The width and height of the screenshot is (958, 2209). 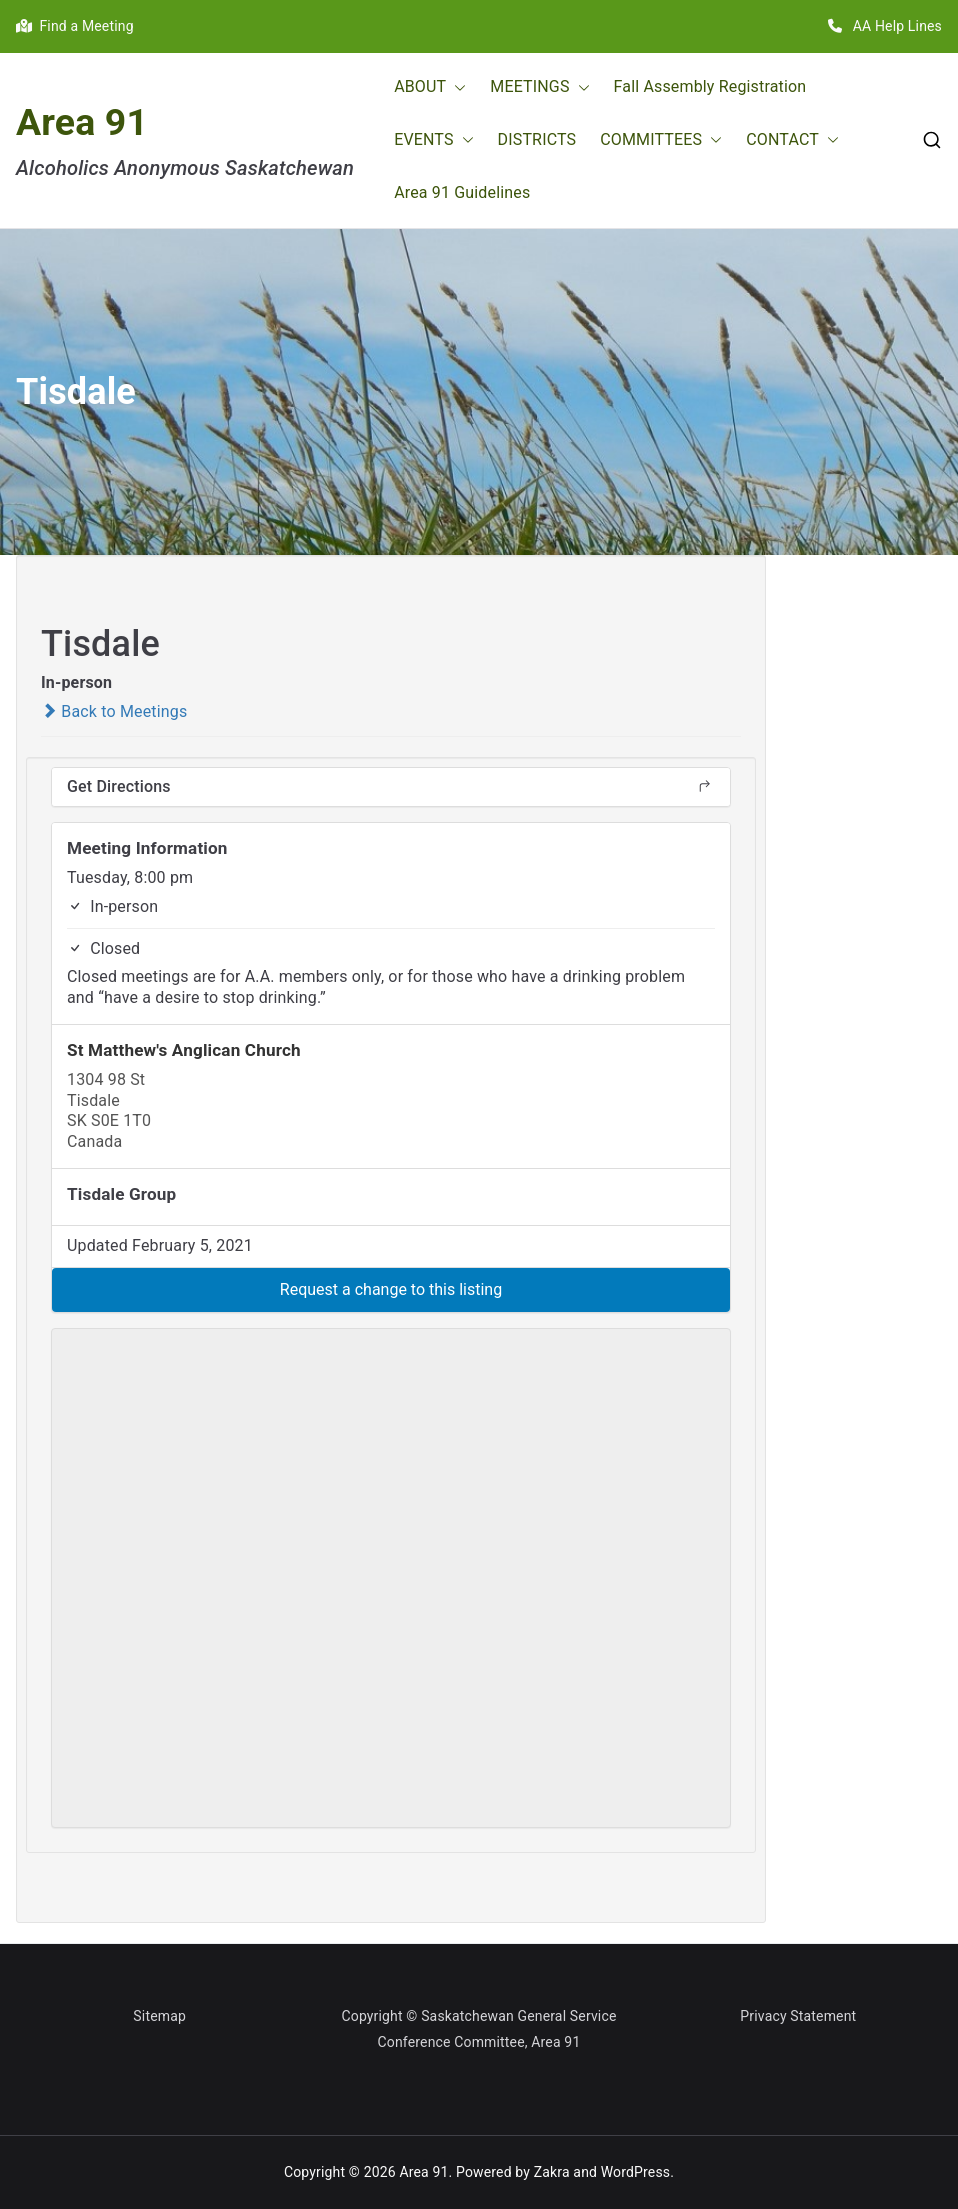 What do you see at coordinates (792, 140) in the screenshot?
I see `CONTACT` at bounding box center [792, 140].